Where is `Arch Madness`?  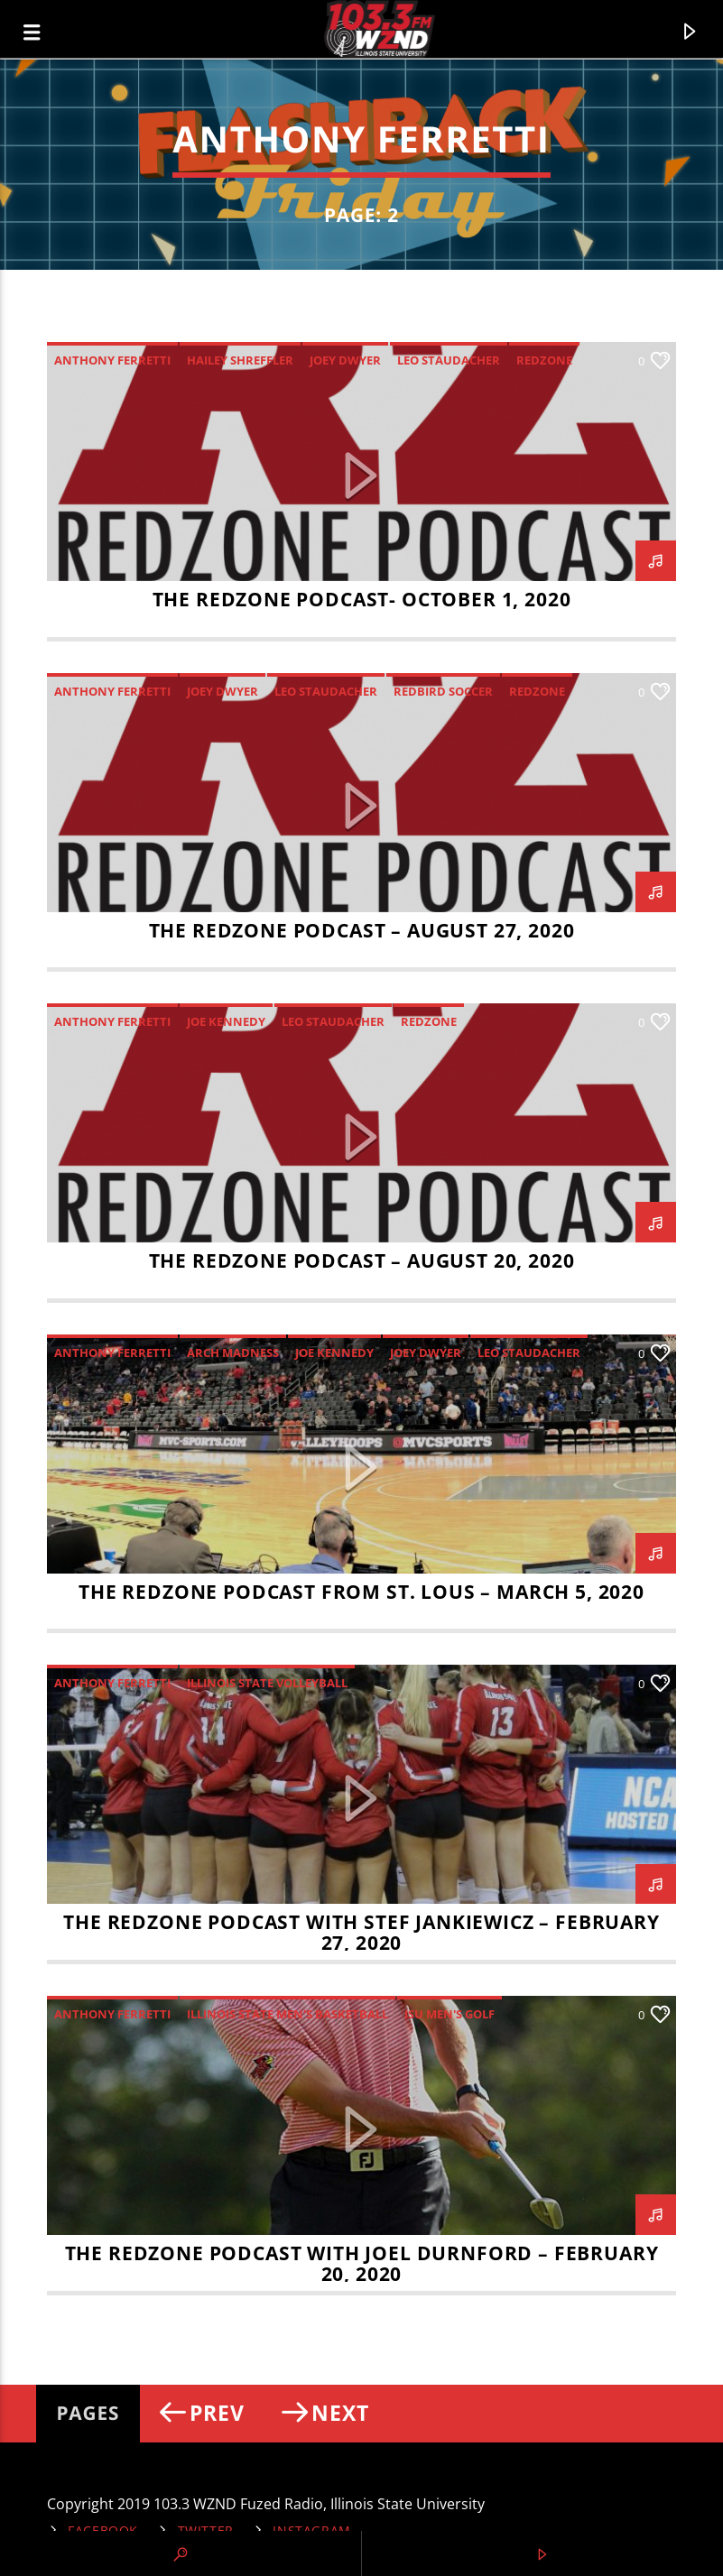 Arch Madness is located at coordinates (233, 1352).